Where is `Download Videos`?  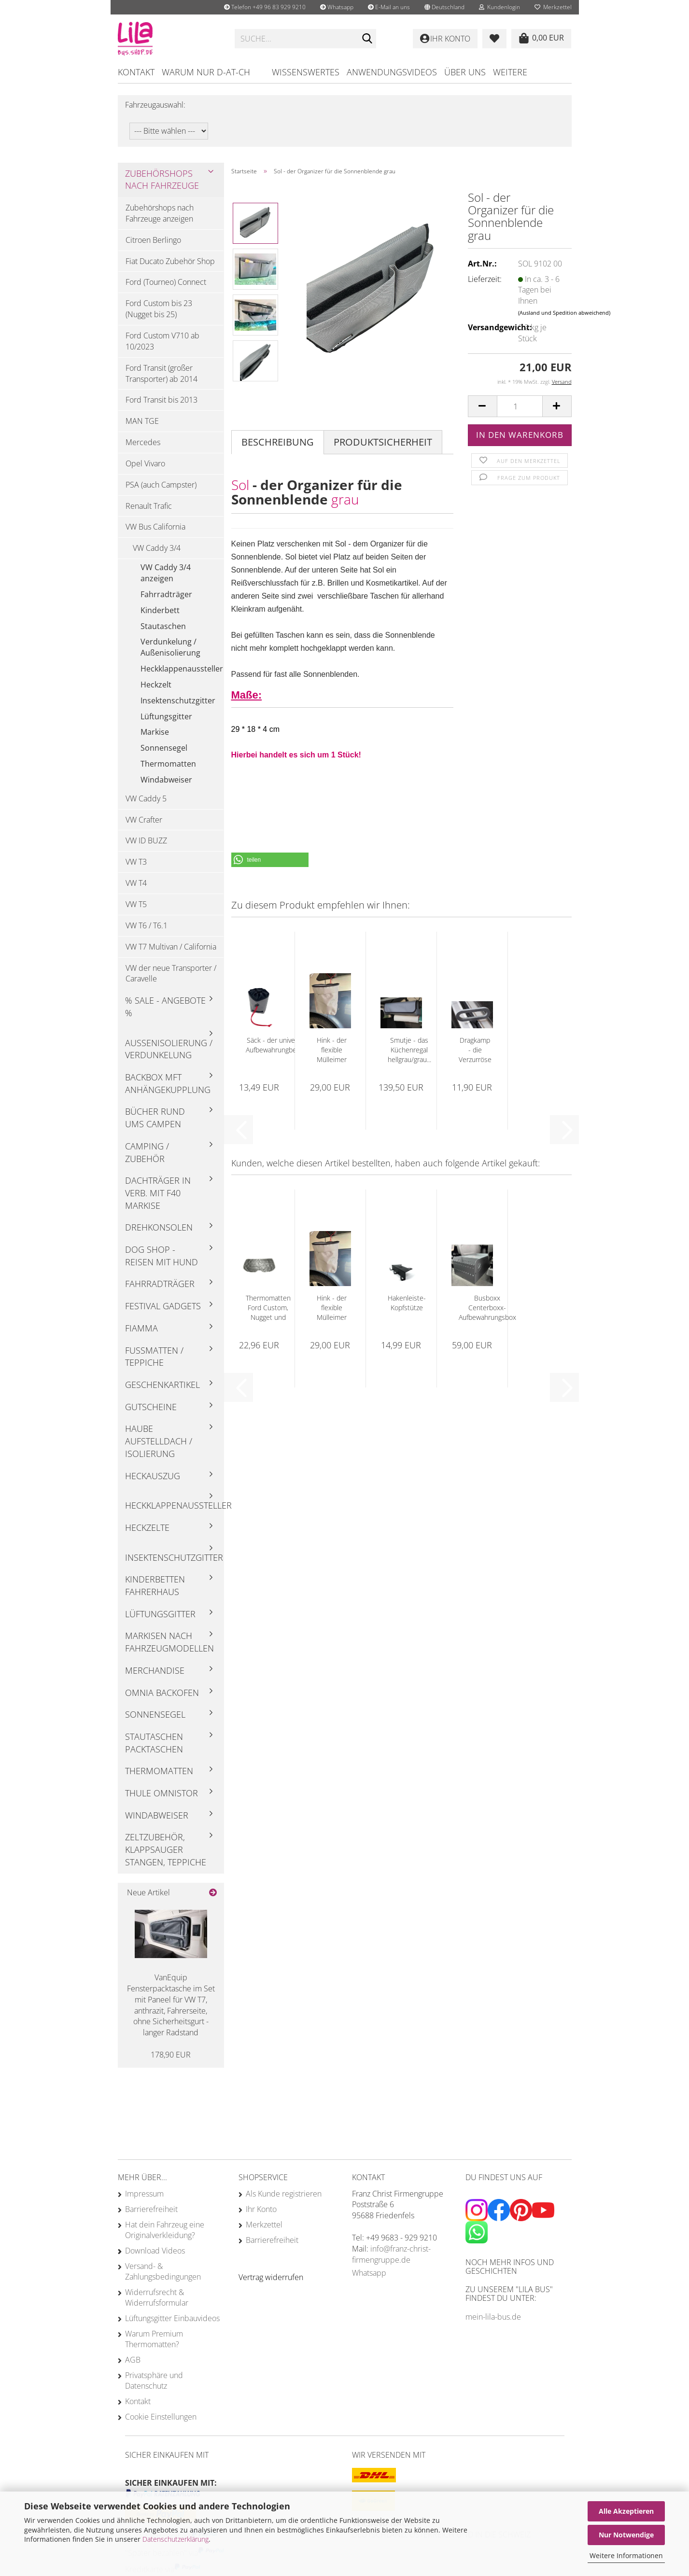
Download Videos is located at coordinates (155, 2250).